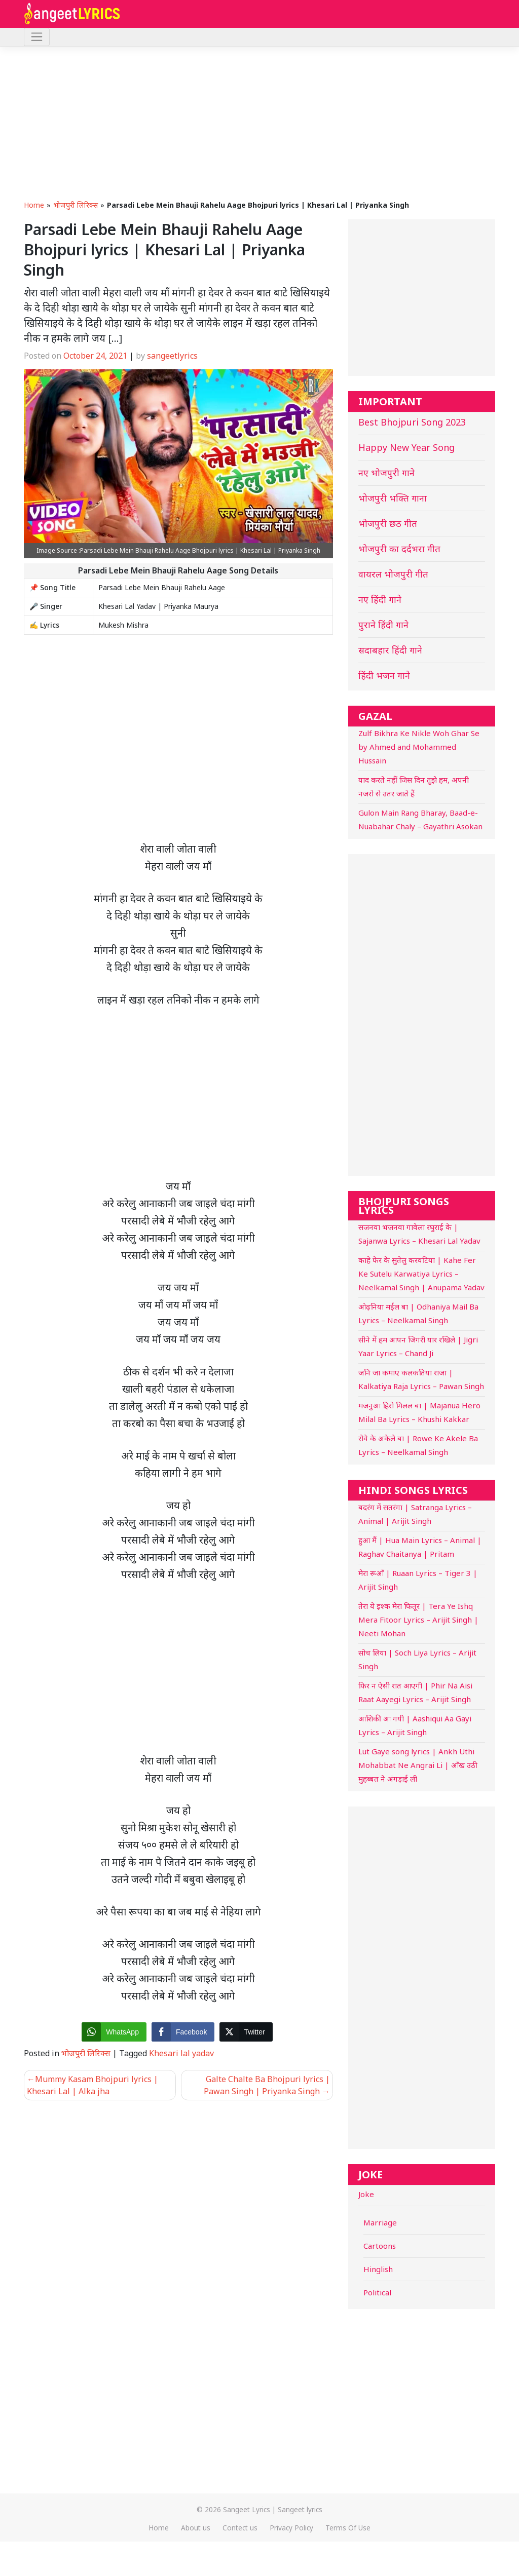 This screenshot has height=2576, width=519. I want to click on [WhatsApp Share], so click(114, 2032).